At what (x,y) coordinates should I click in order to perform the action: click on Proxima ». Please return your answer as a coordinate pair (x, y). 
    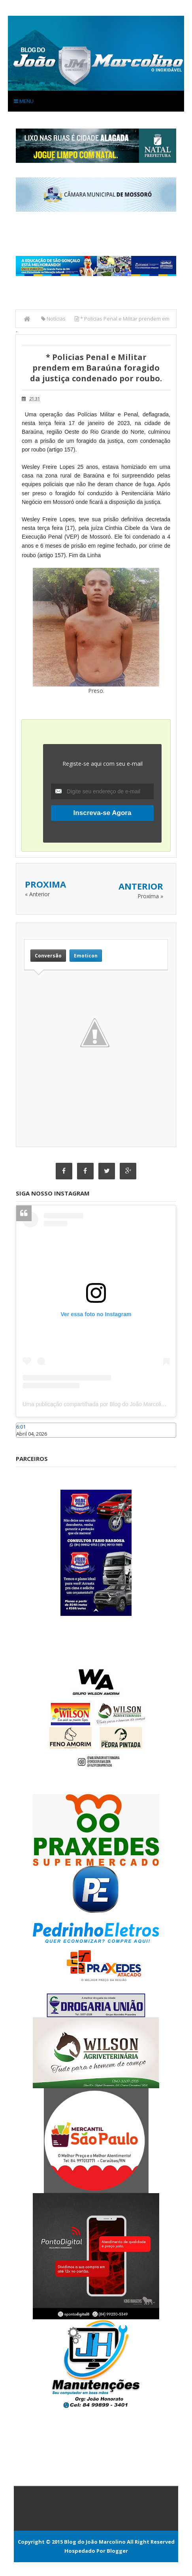
    Looking at the image, I should click on (150, 896).